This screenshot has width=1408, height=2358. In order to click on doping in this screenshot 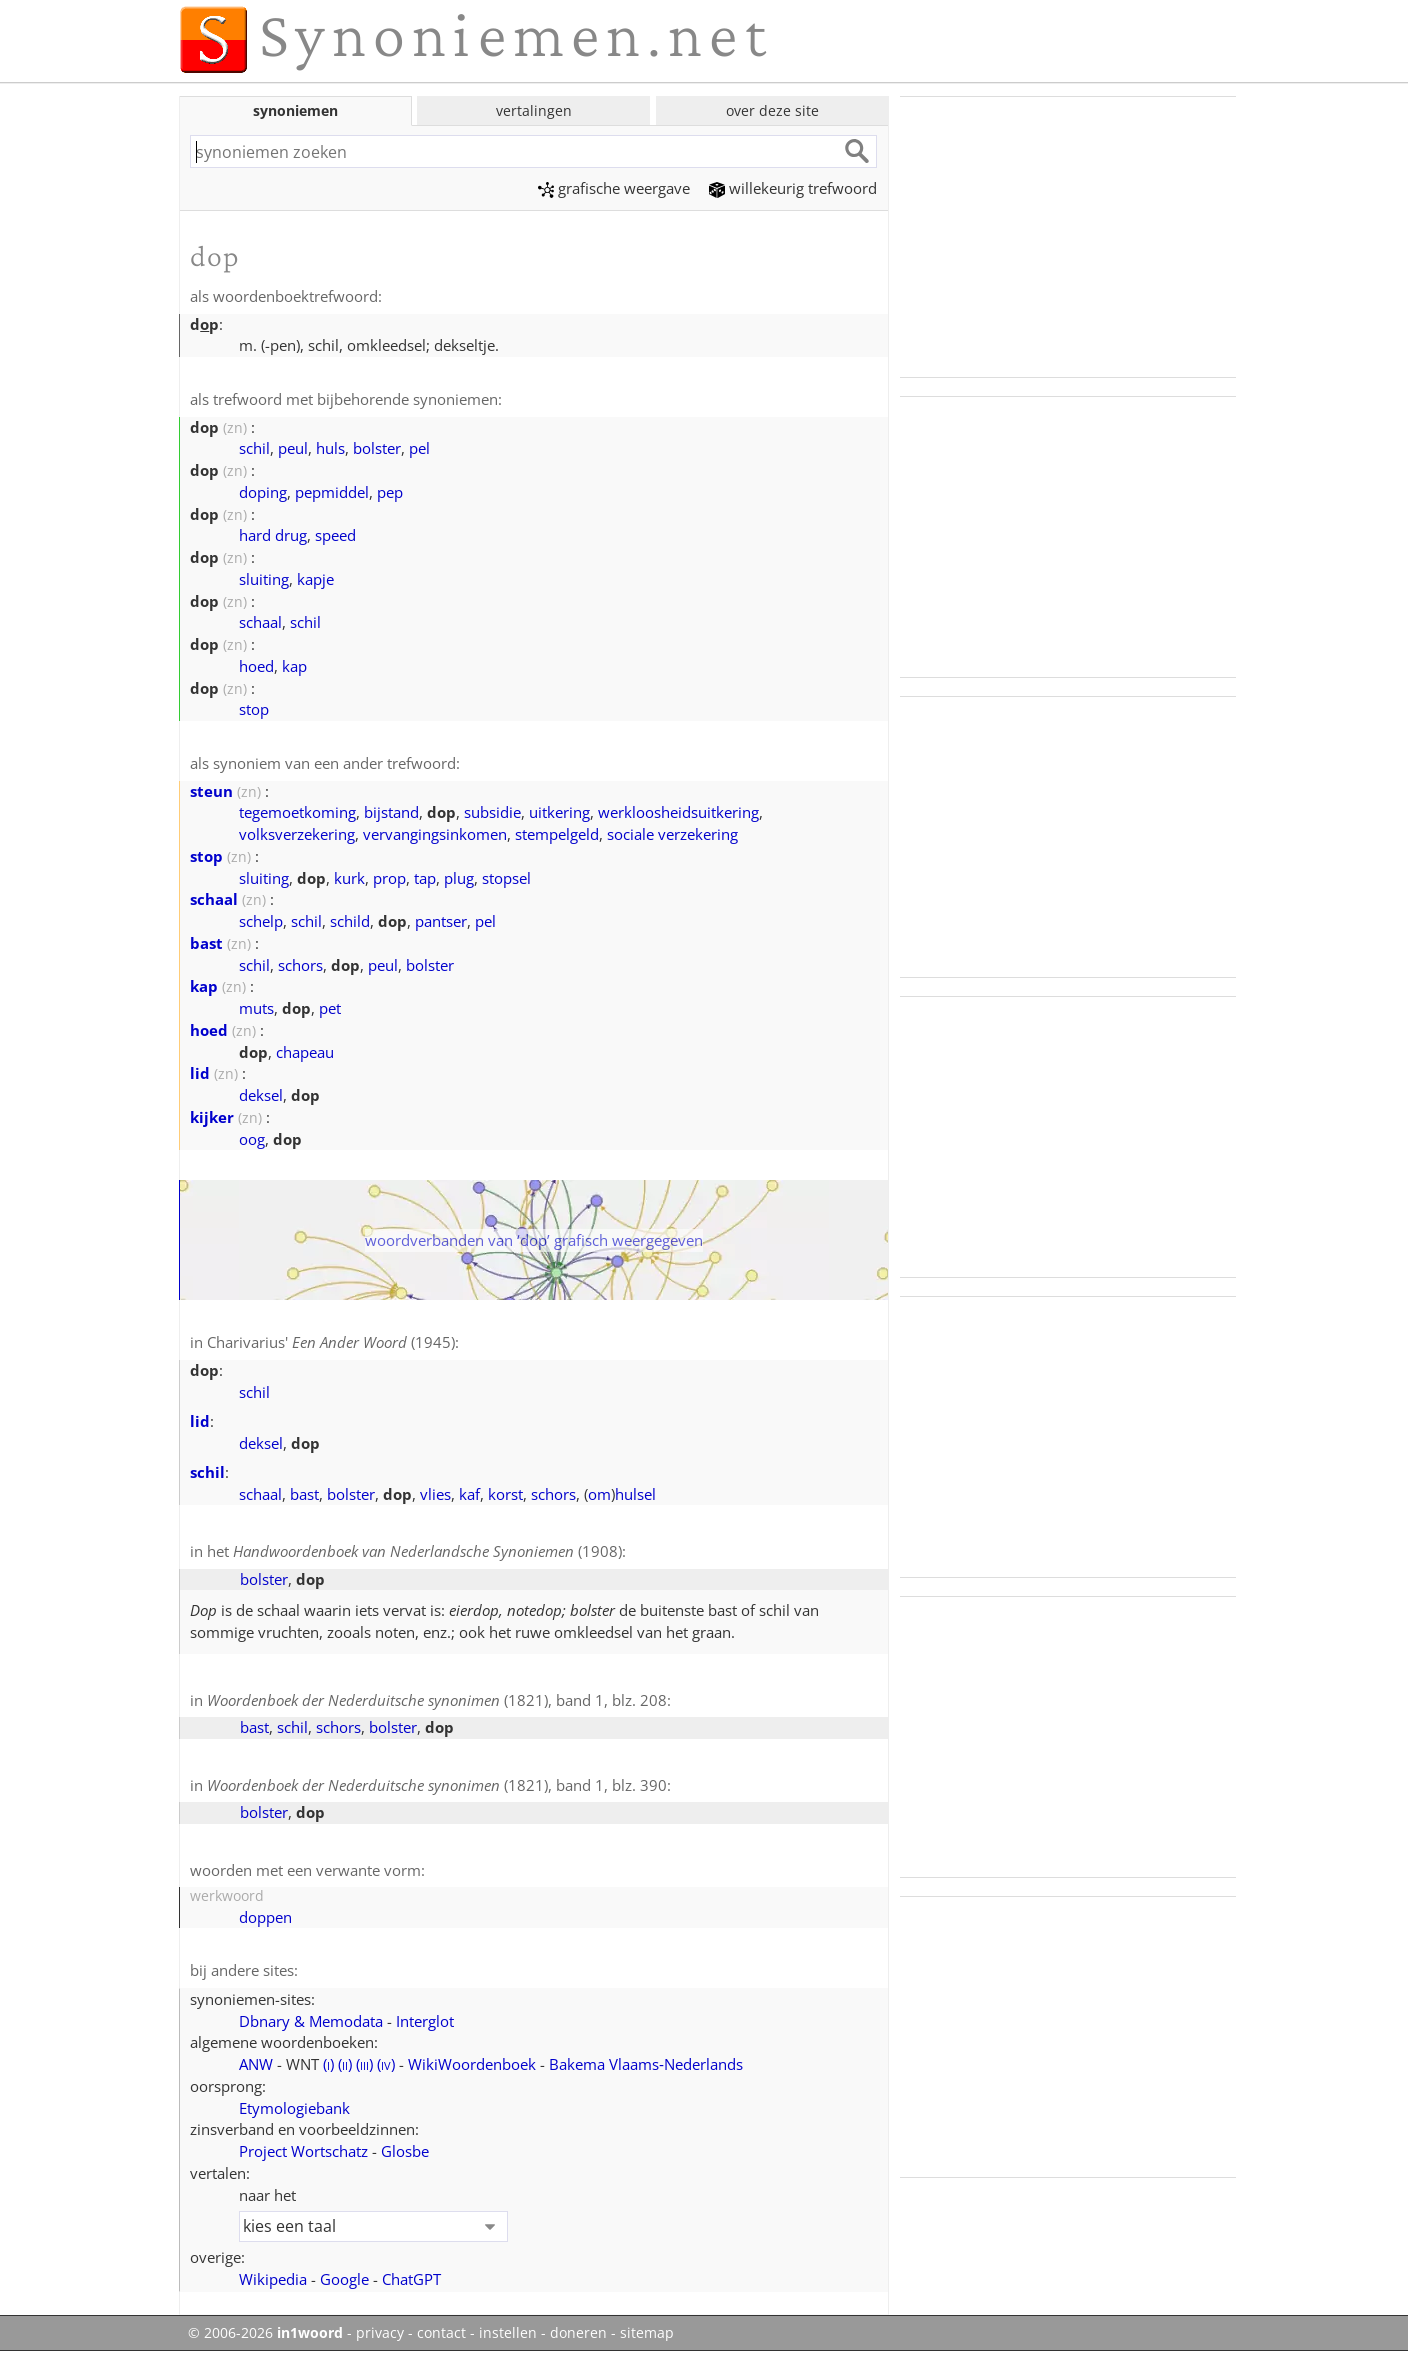, I will do `click(263, 492)`.